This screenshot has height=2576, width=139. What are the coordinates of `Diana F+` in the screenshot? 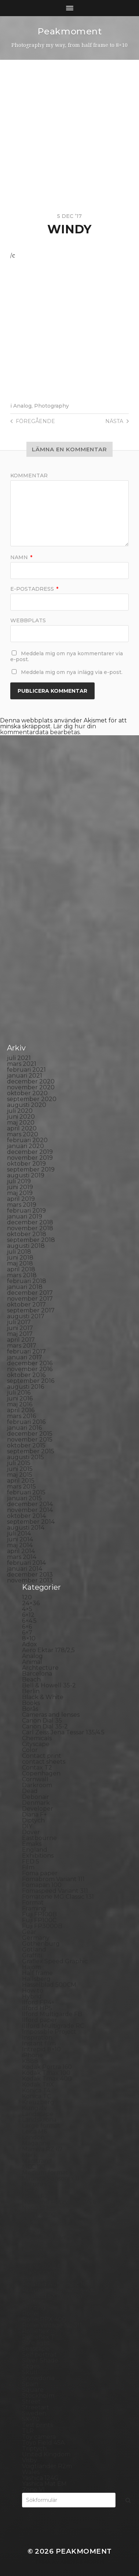 It's located at (34, 1814).